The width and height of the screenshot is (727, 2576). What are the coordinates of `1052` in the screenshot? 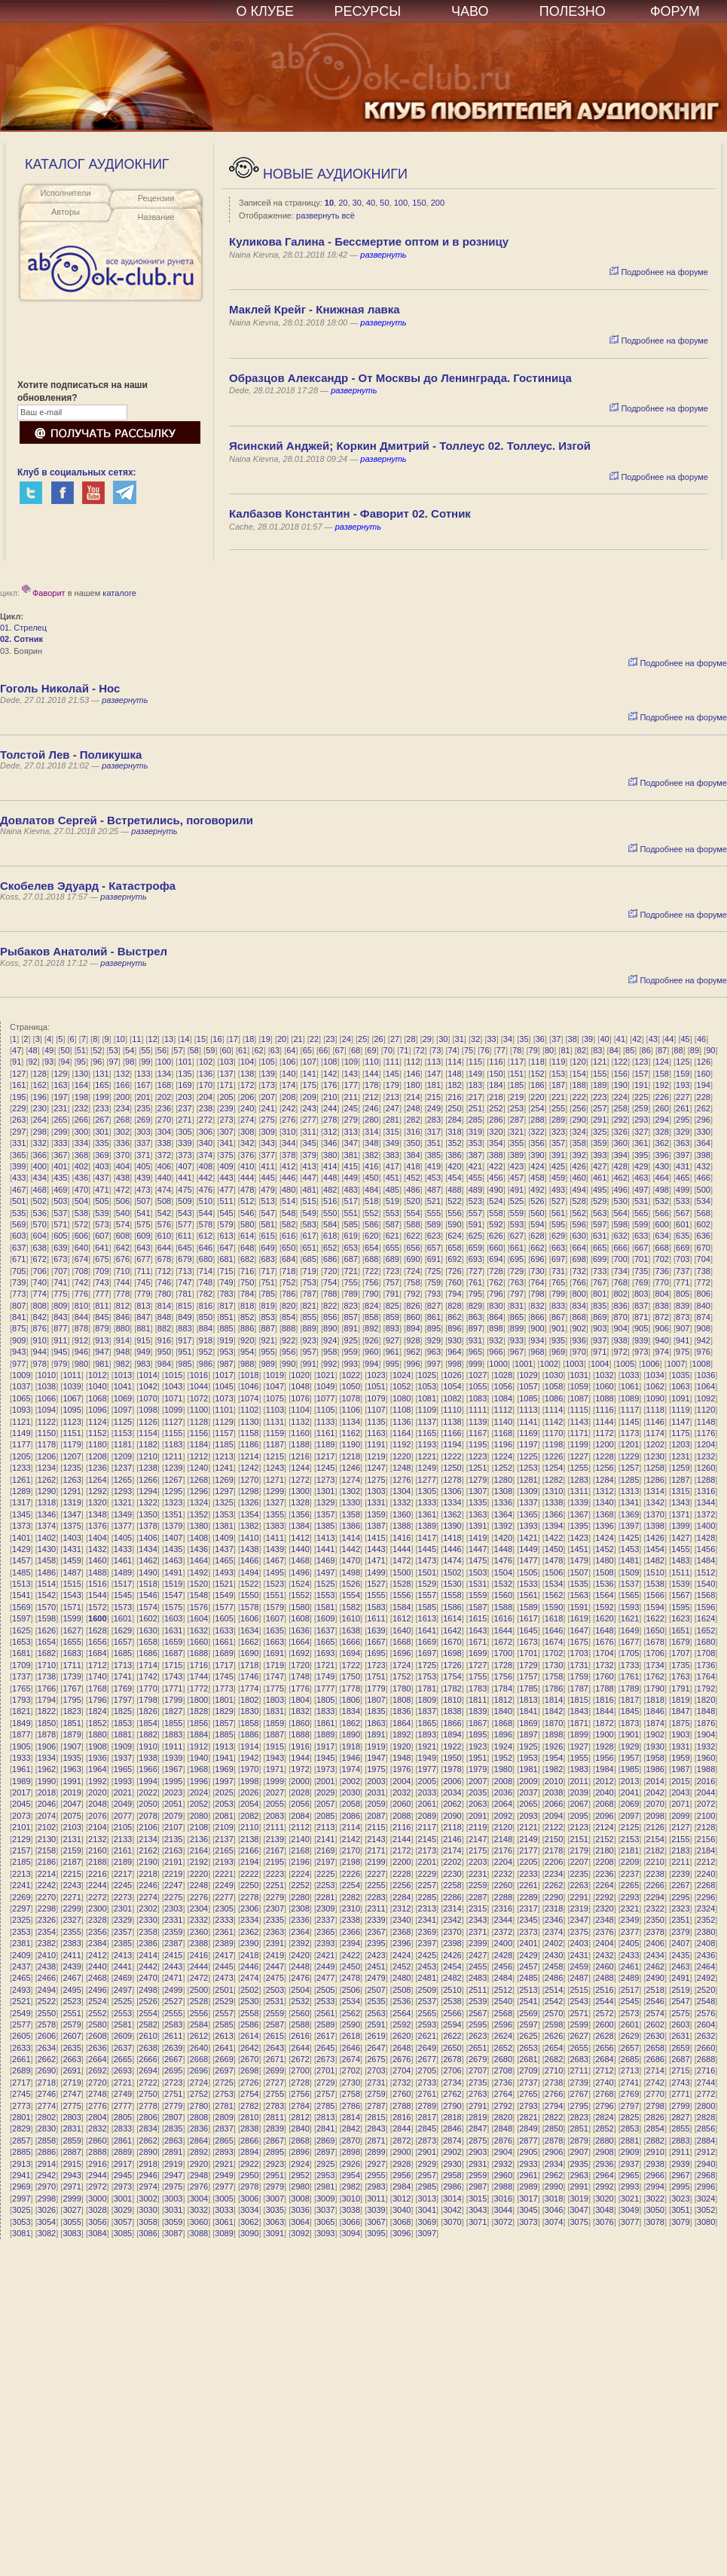 It's located at (402, 1386).